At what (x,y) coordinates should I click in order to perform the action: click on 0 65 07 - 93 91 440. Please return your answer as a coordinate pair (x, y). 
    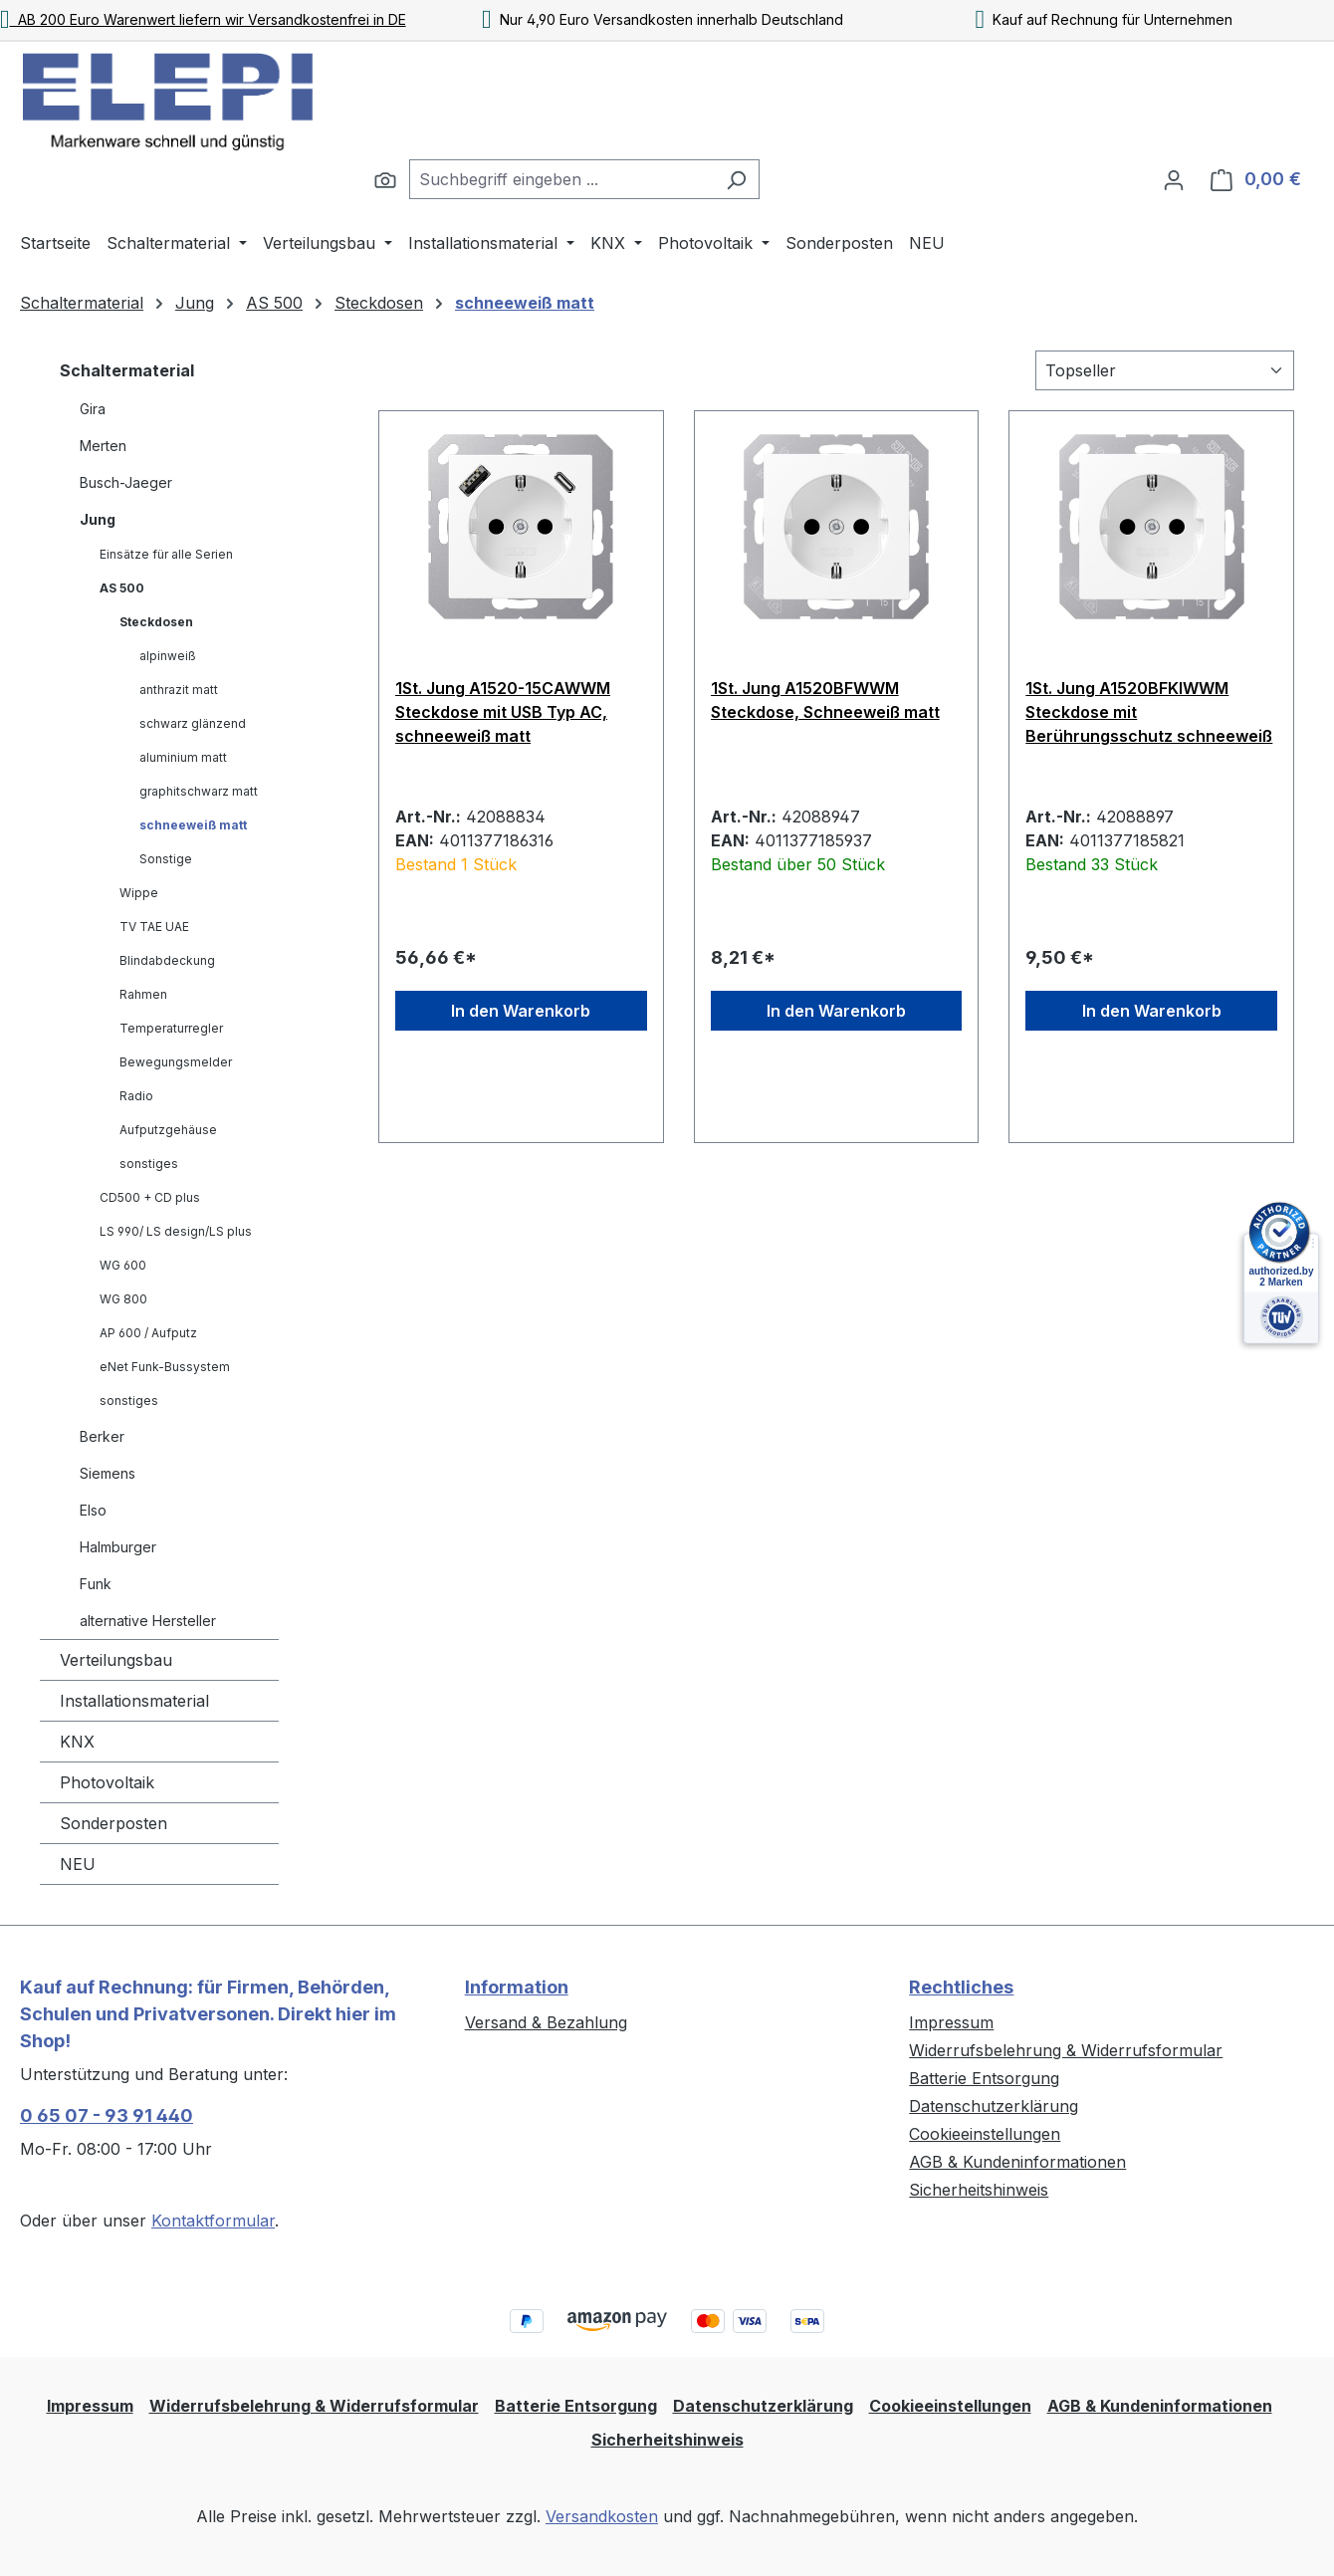
    Looking at the image, I should click on (106, 2115).